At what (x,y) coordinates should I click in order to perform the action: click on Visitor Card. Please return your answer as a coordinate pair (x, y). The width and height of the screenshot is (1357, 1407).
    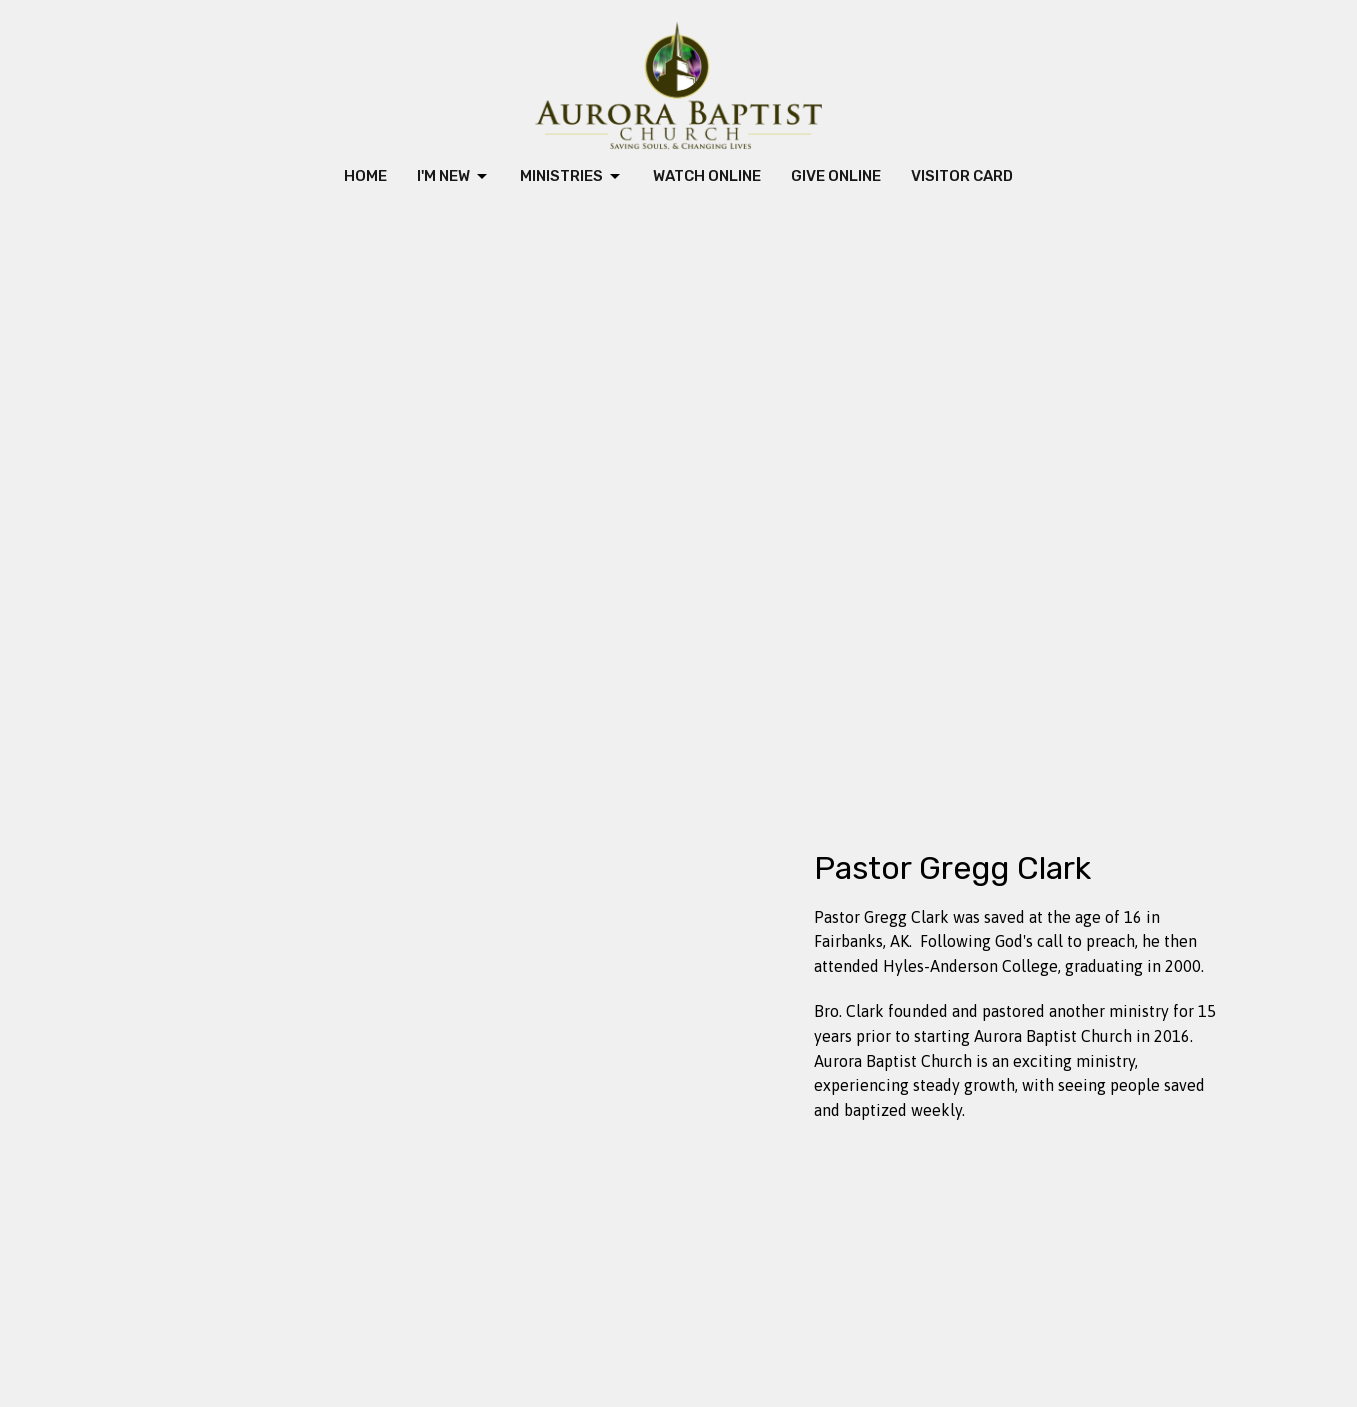
    Looking at the image, I should click on (962, 176).